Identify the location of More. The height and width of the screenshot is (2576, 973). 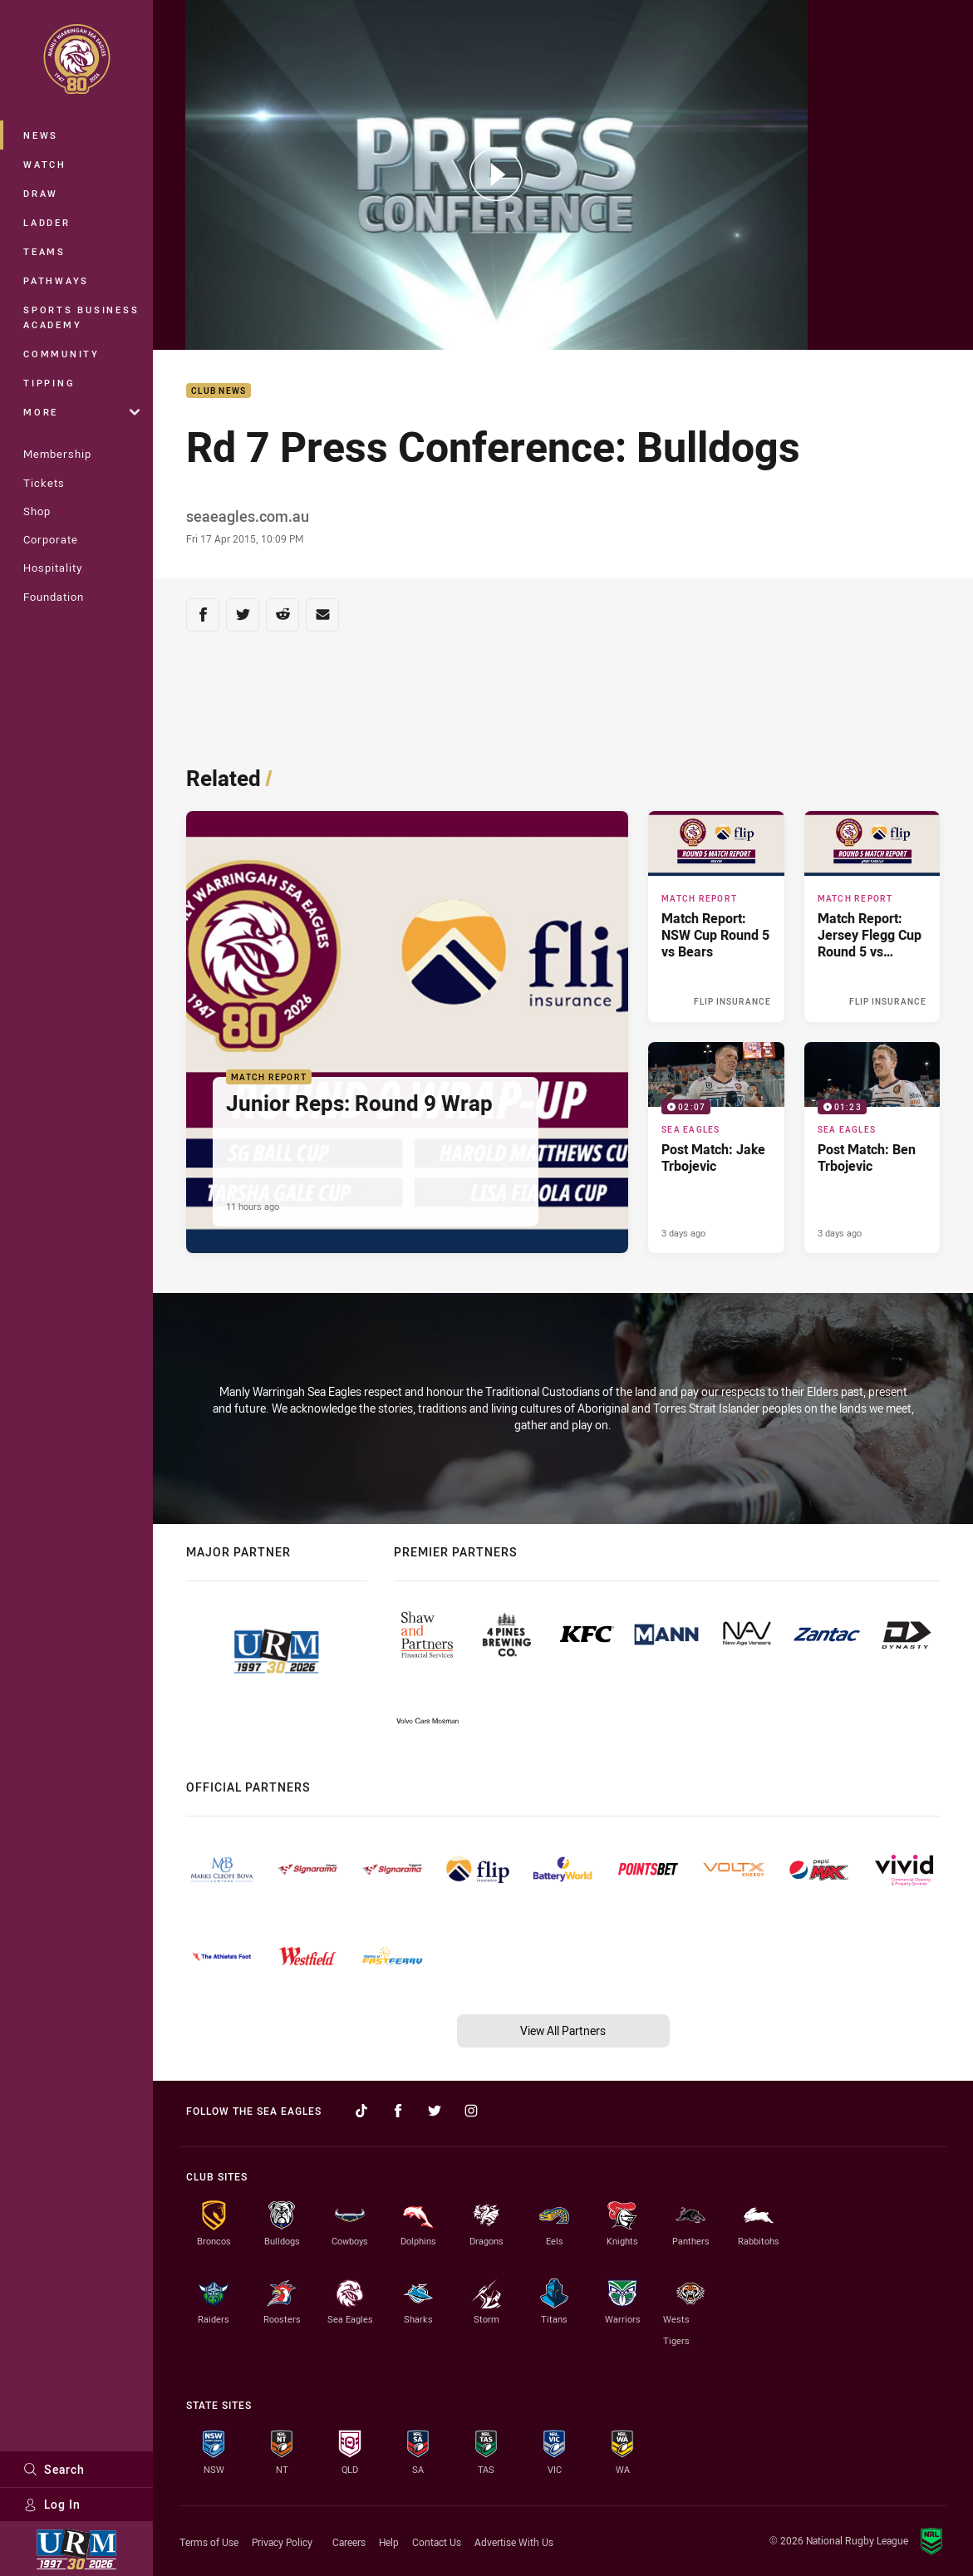
(81, 412).